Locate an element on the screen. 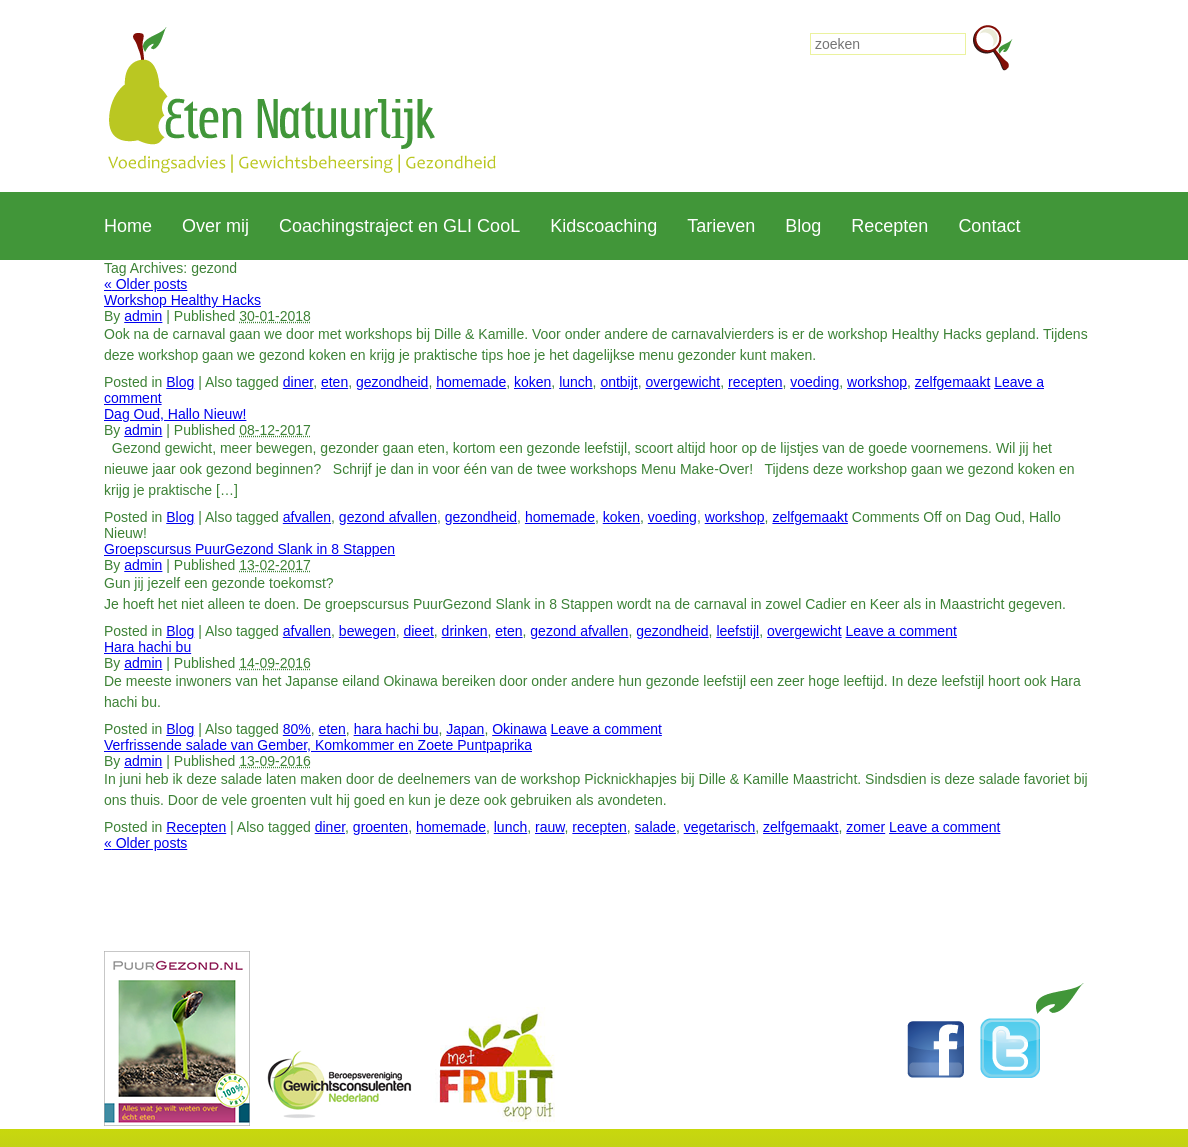 Image resolution: width=1188 pixels, height=1147 pixels. Over mij is located at coordinates (215, 226).